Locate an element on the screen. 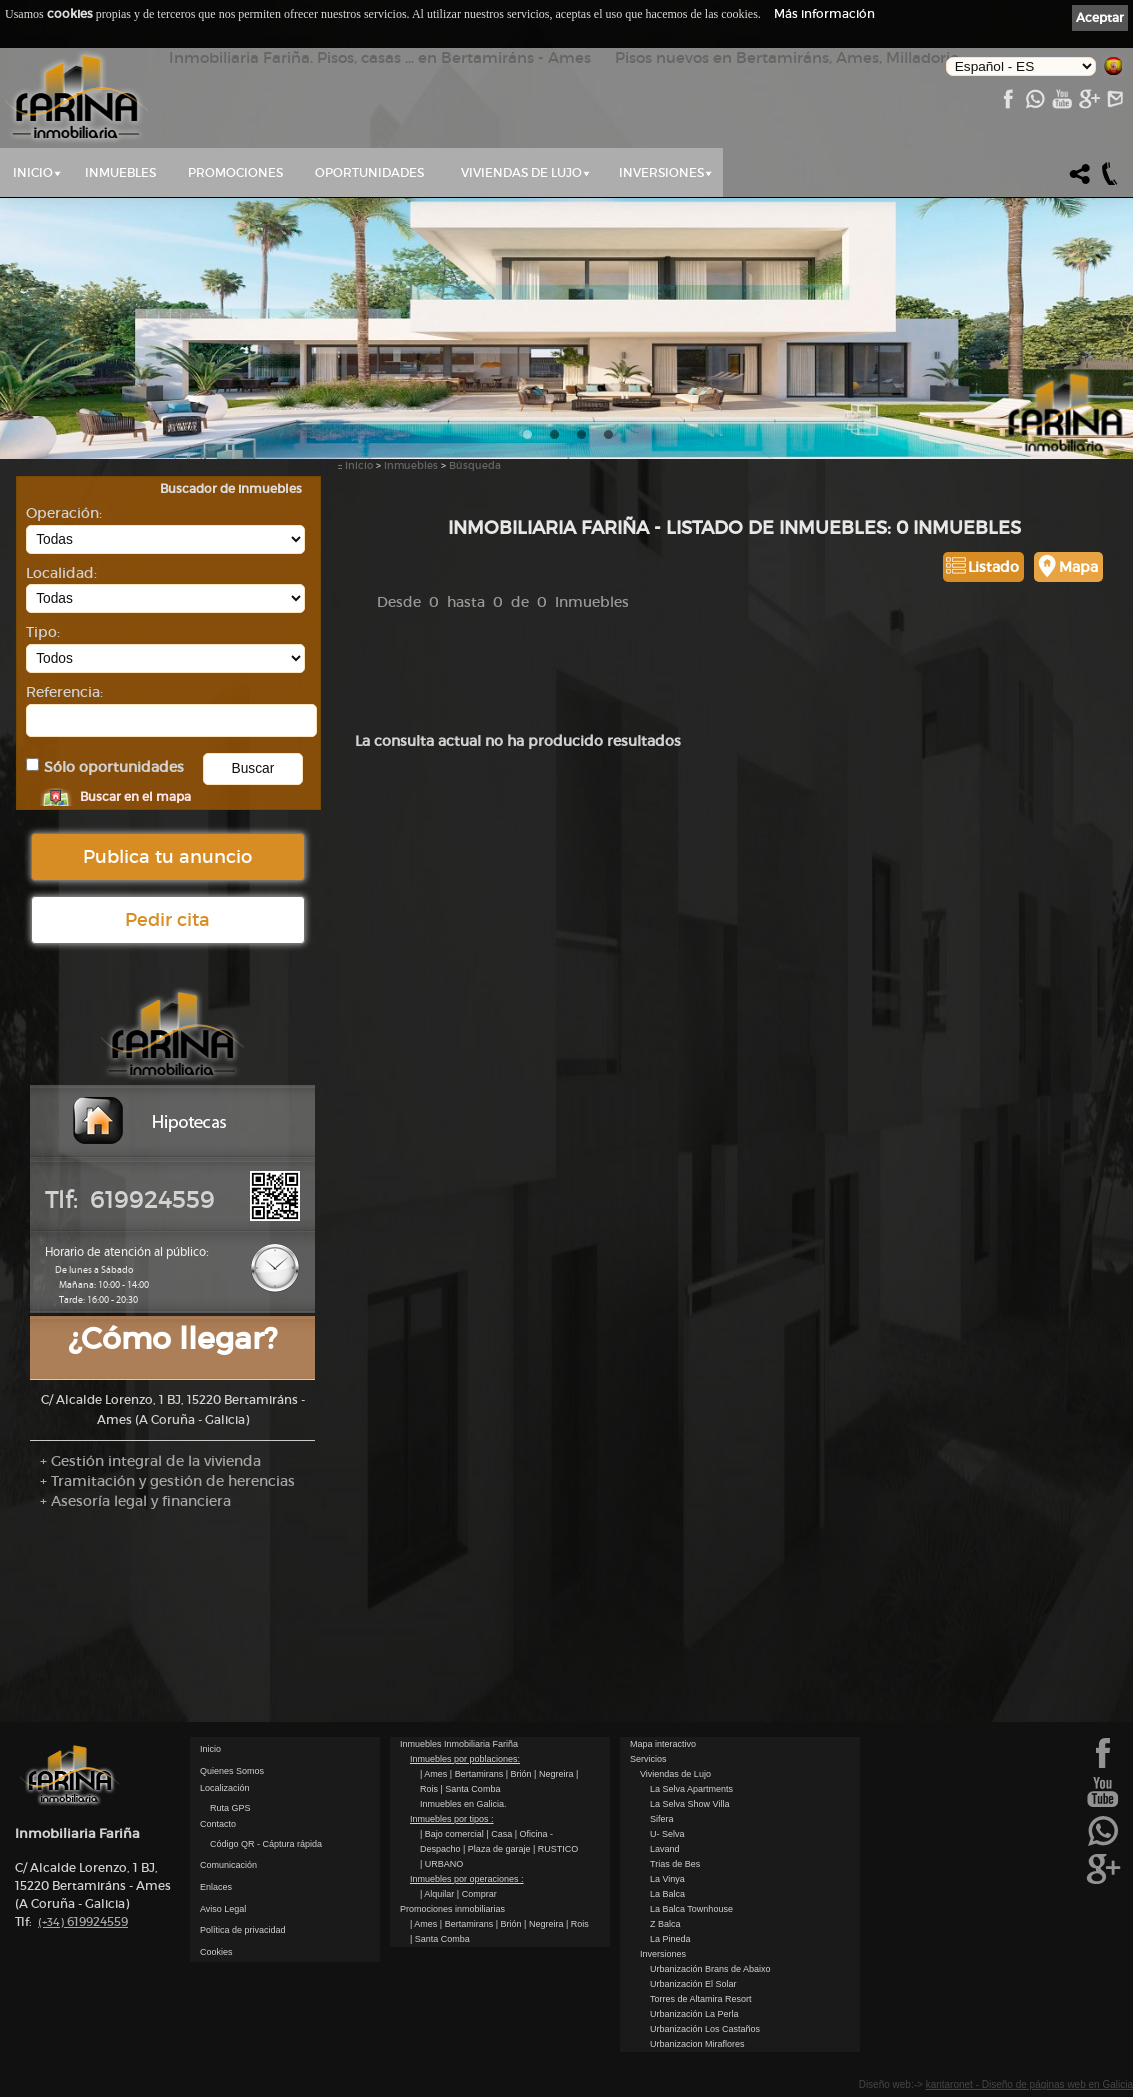 The width and height of the screenshot is (1133, 2097). Trias de Bes is located at coordinates (675, 1864).